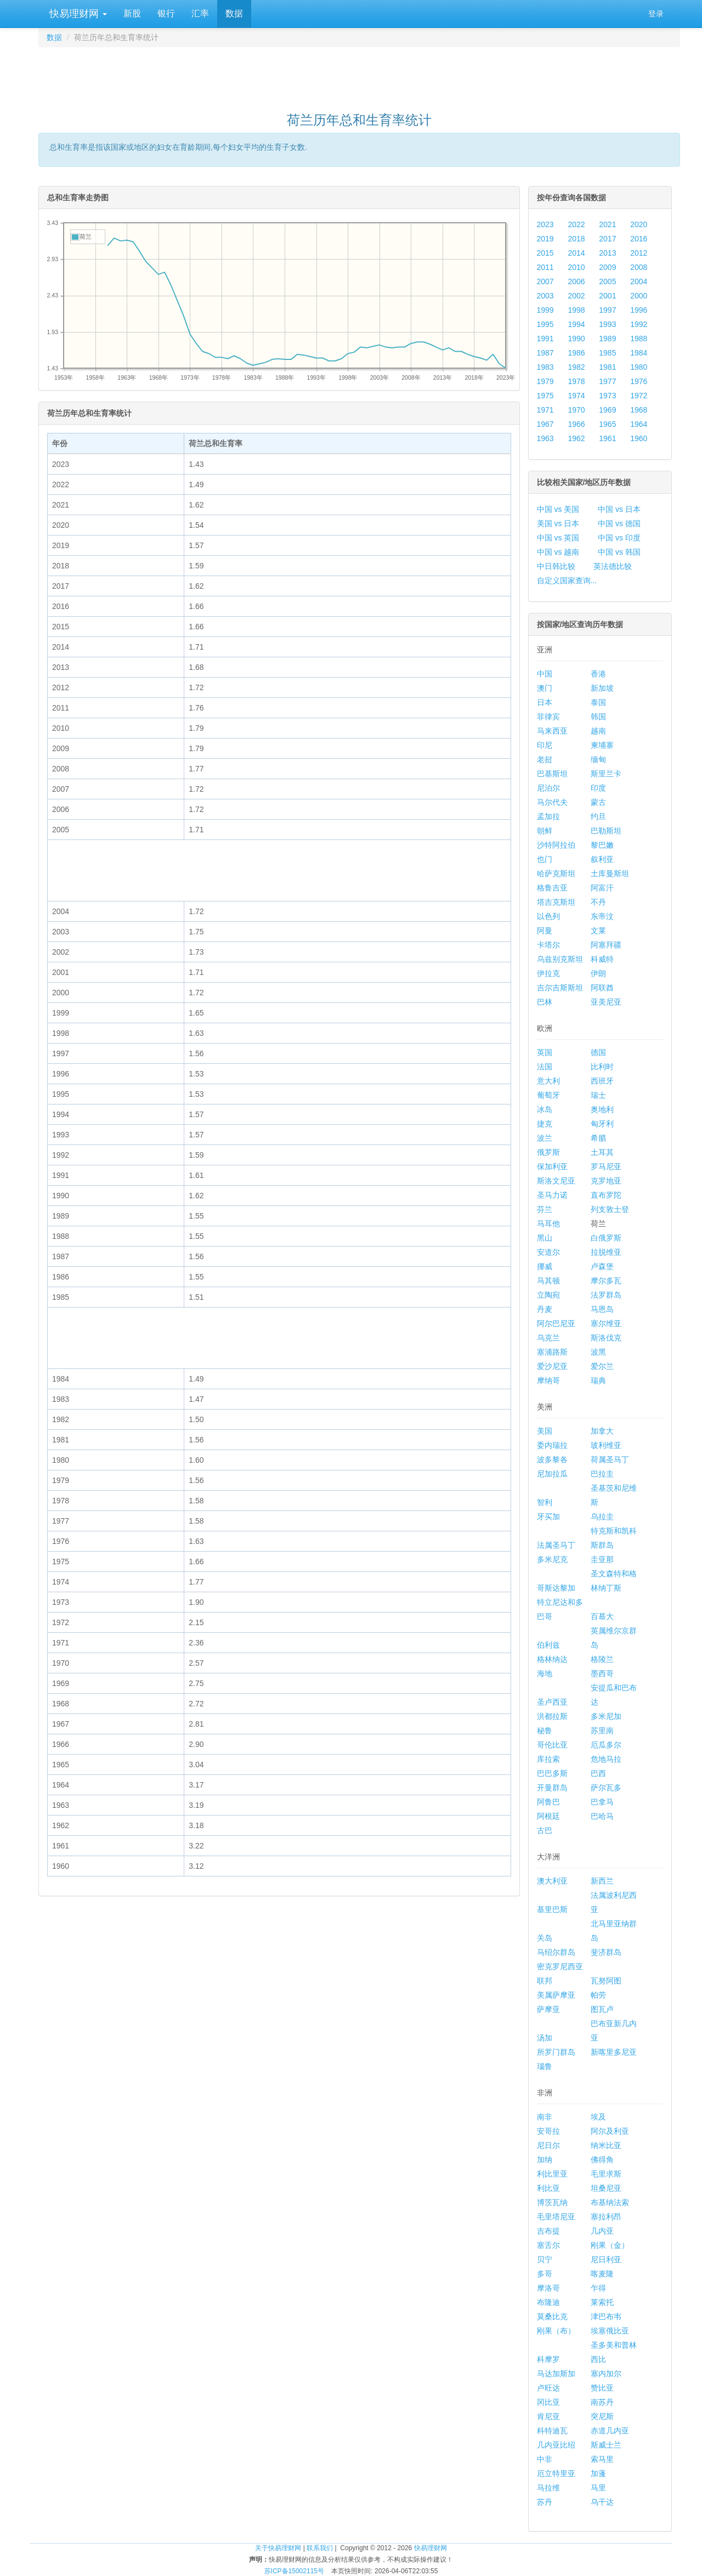 The image size is (702, 2576). I want to click on 圣马力诺, so click(552, 1195).